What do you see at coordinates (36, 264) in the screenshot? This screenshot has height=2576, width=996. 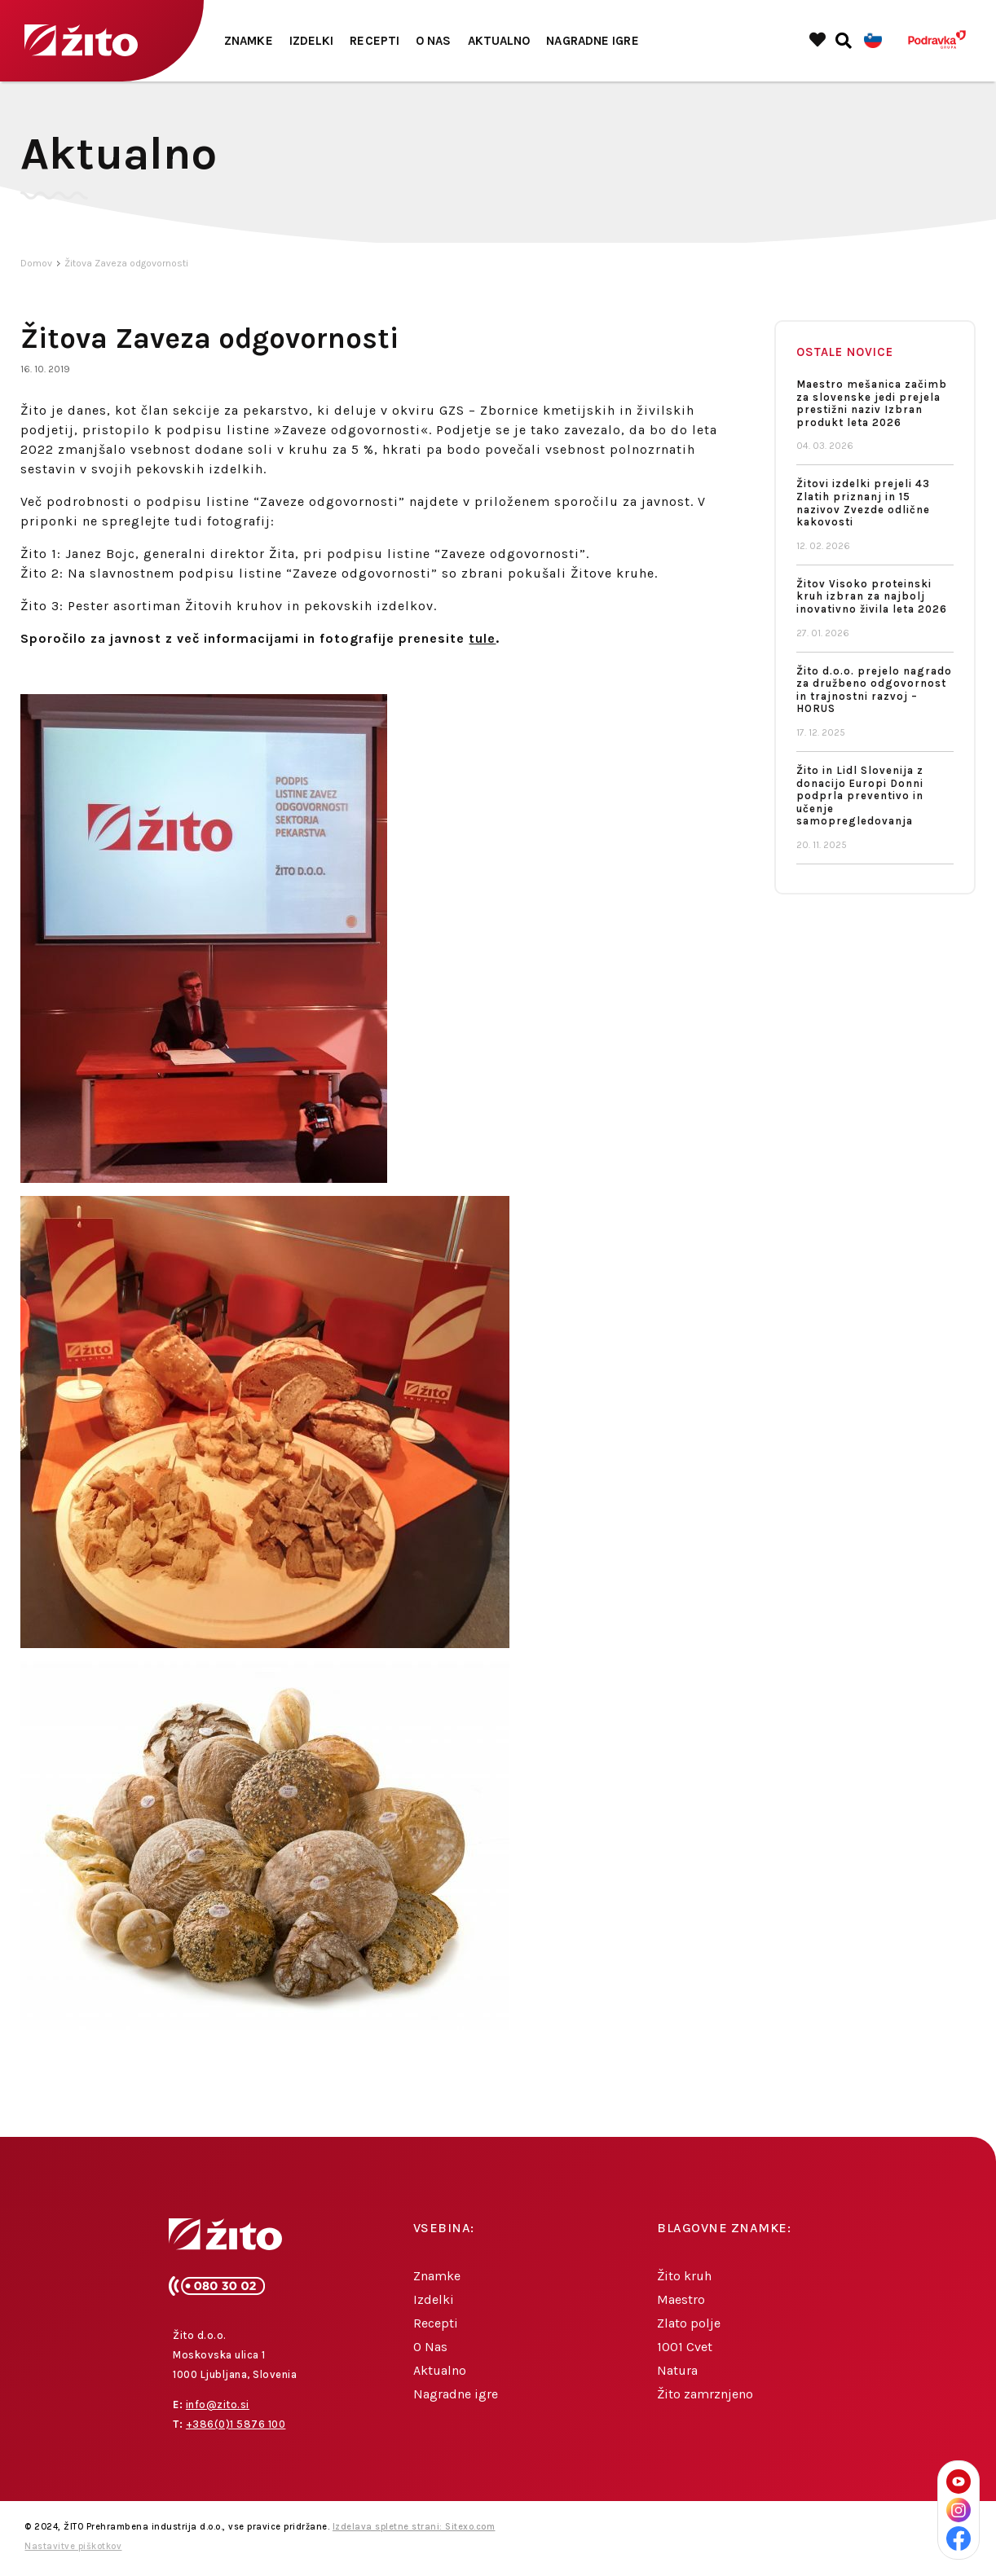 I see `Domov` at bounding box center [36, 264].